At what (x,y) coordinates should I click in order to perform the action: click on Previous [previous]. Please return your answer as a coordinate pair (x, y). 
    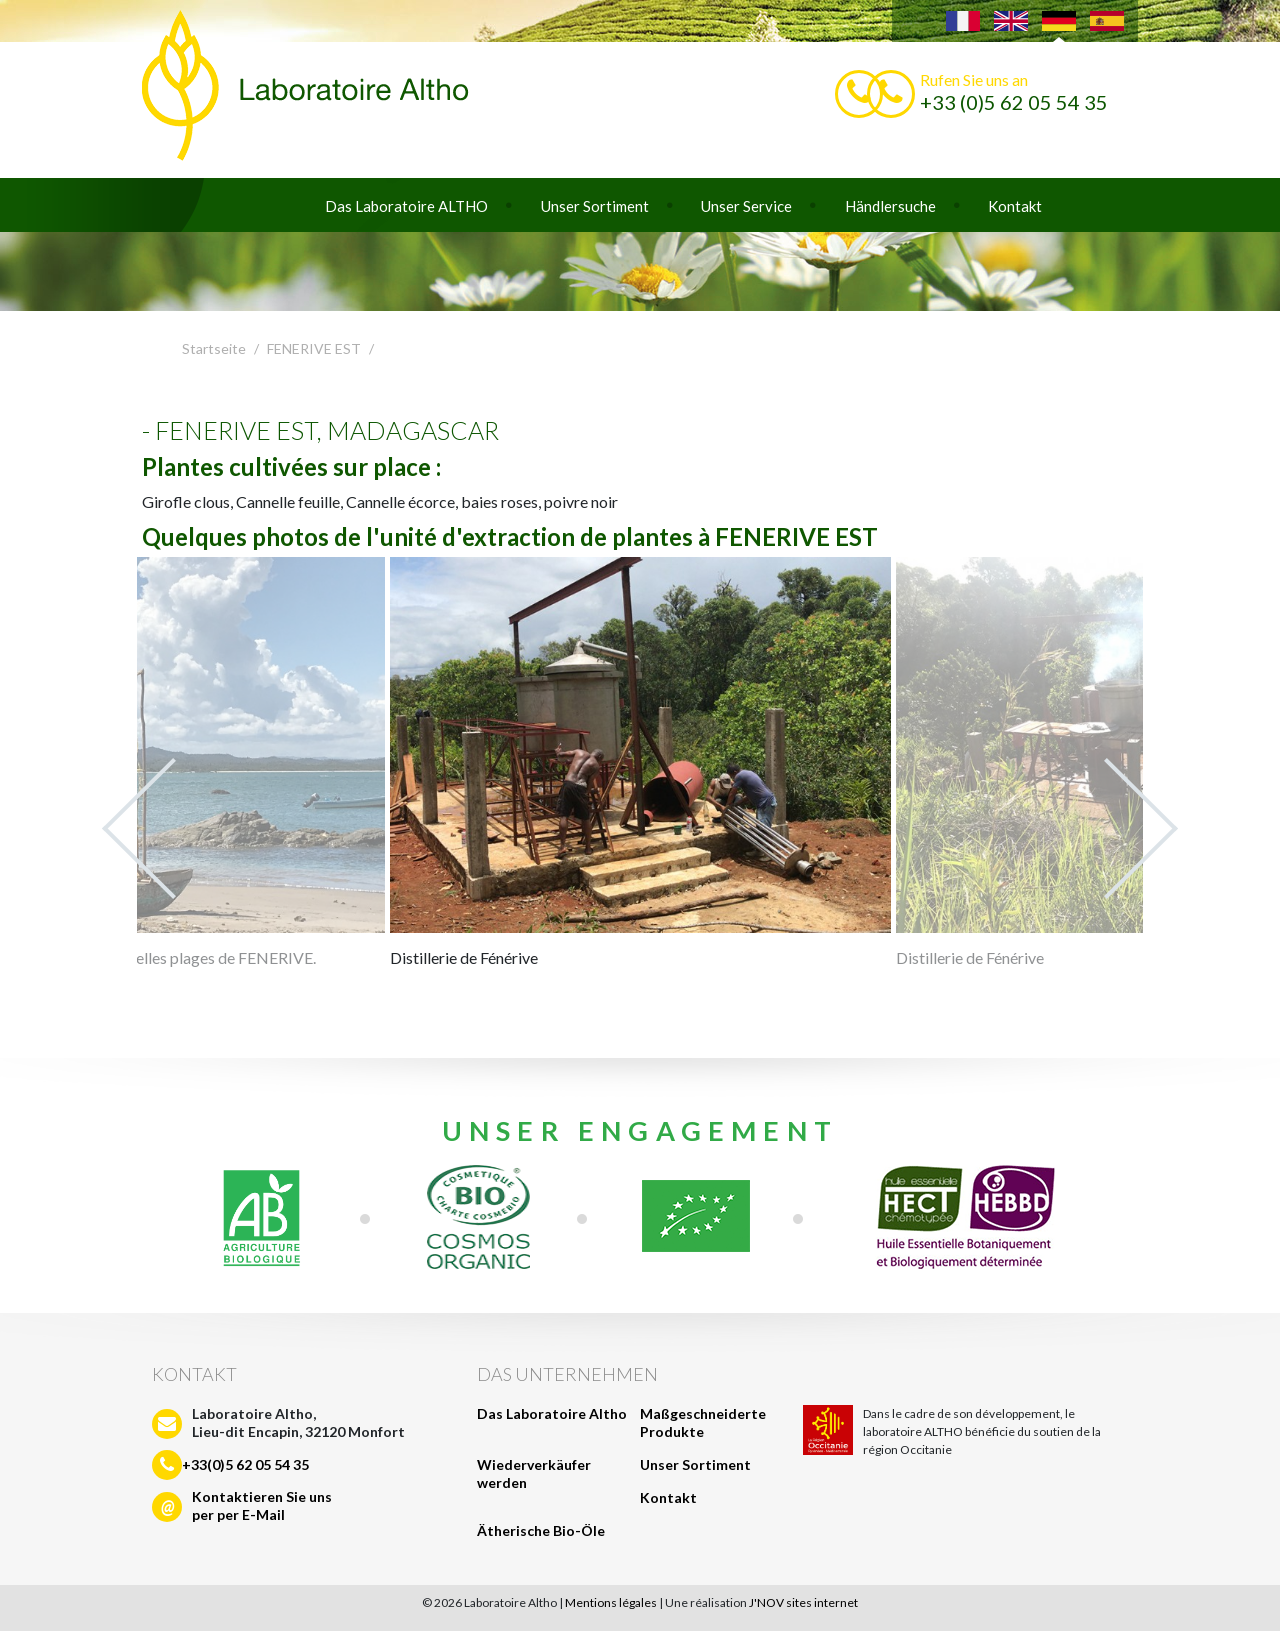
    Looking at the image, I should click on (139, 828).